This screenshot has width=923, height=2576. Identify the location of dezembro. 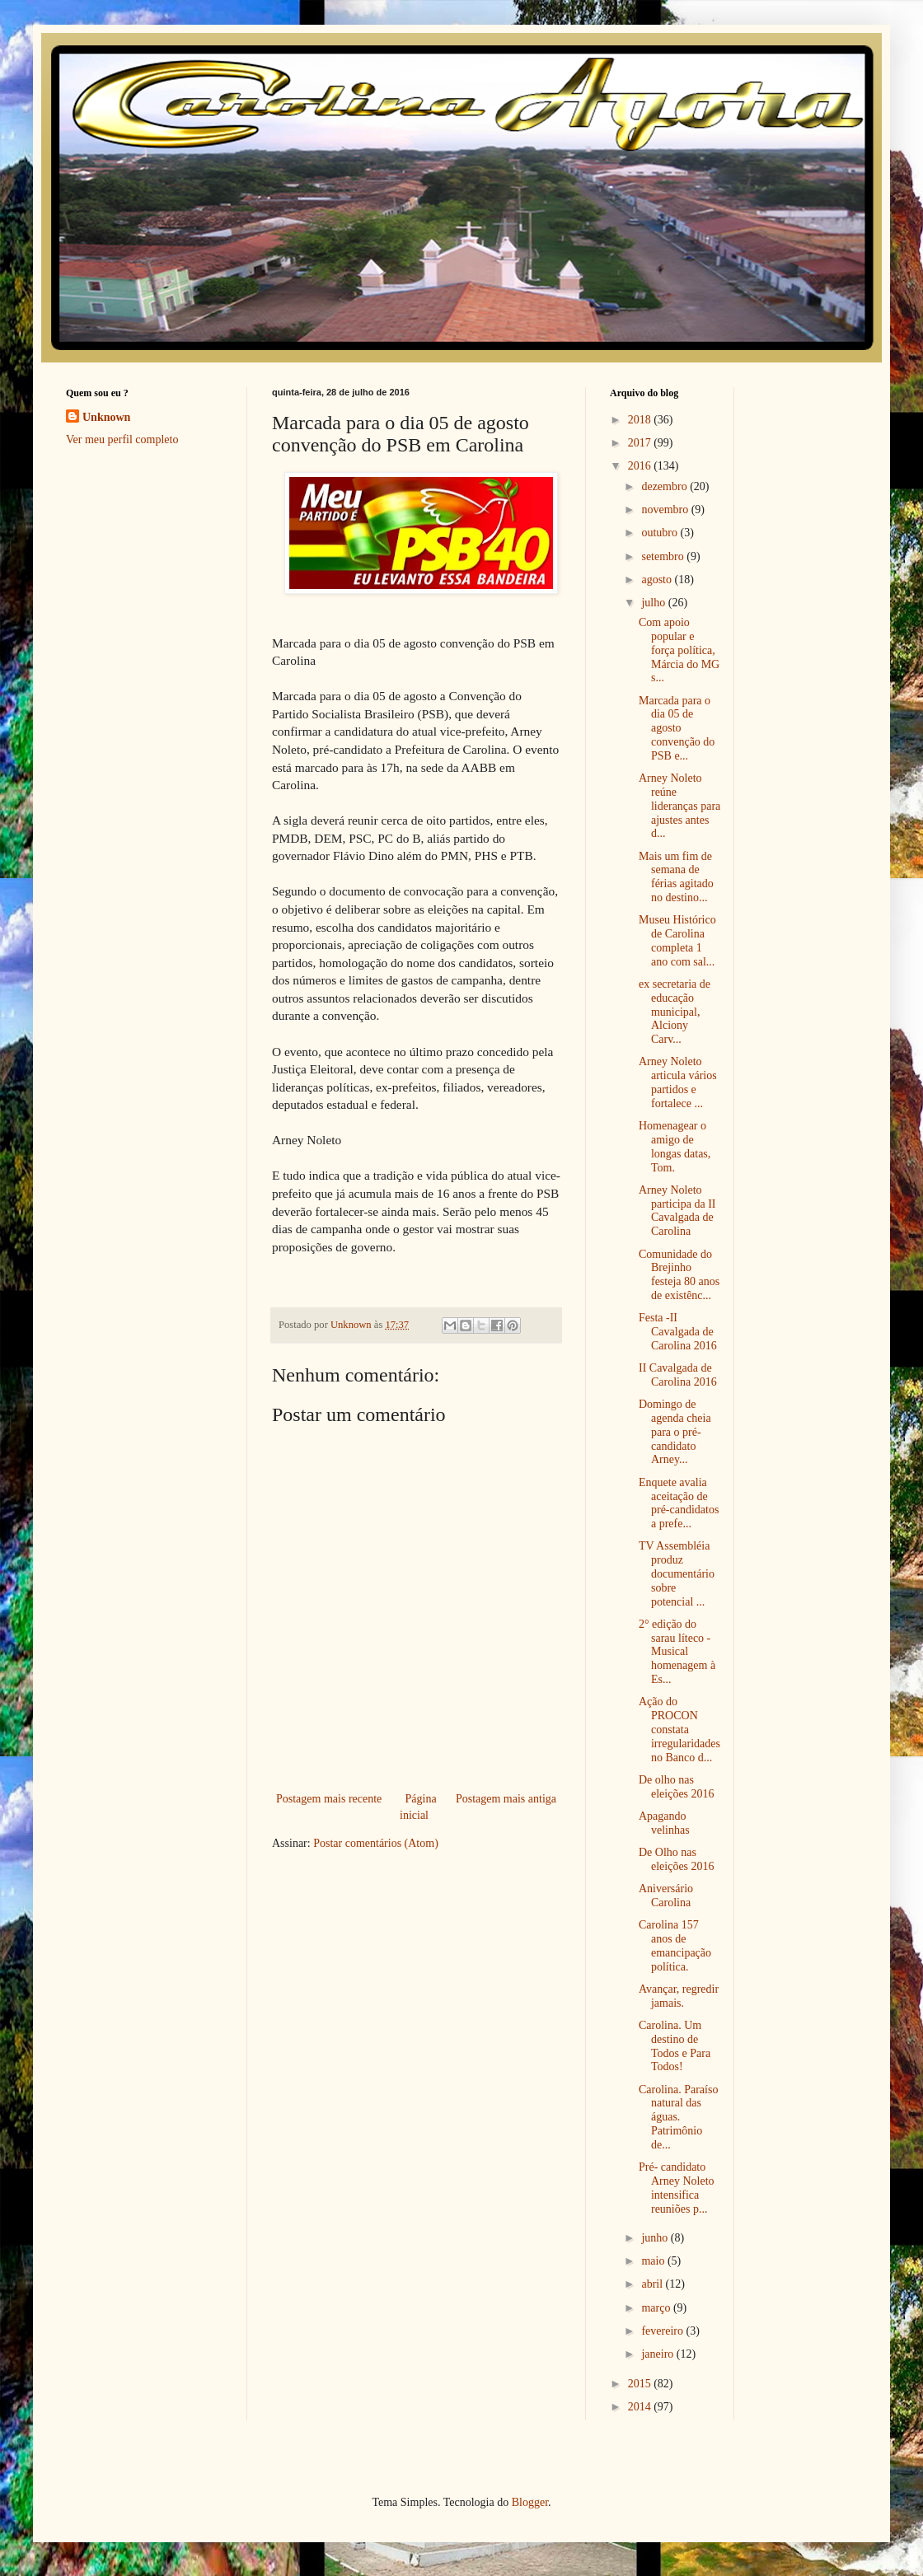
(665, 486).